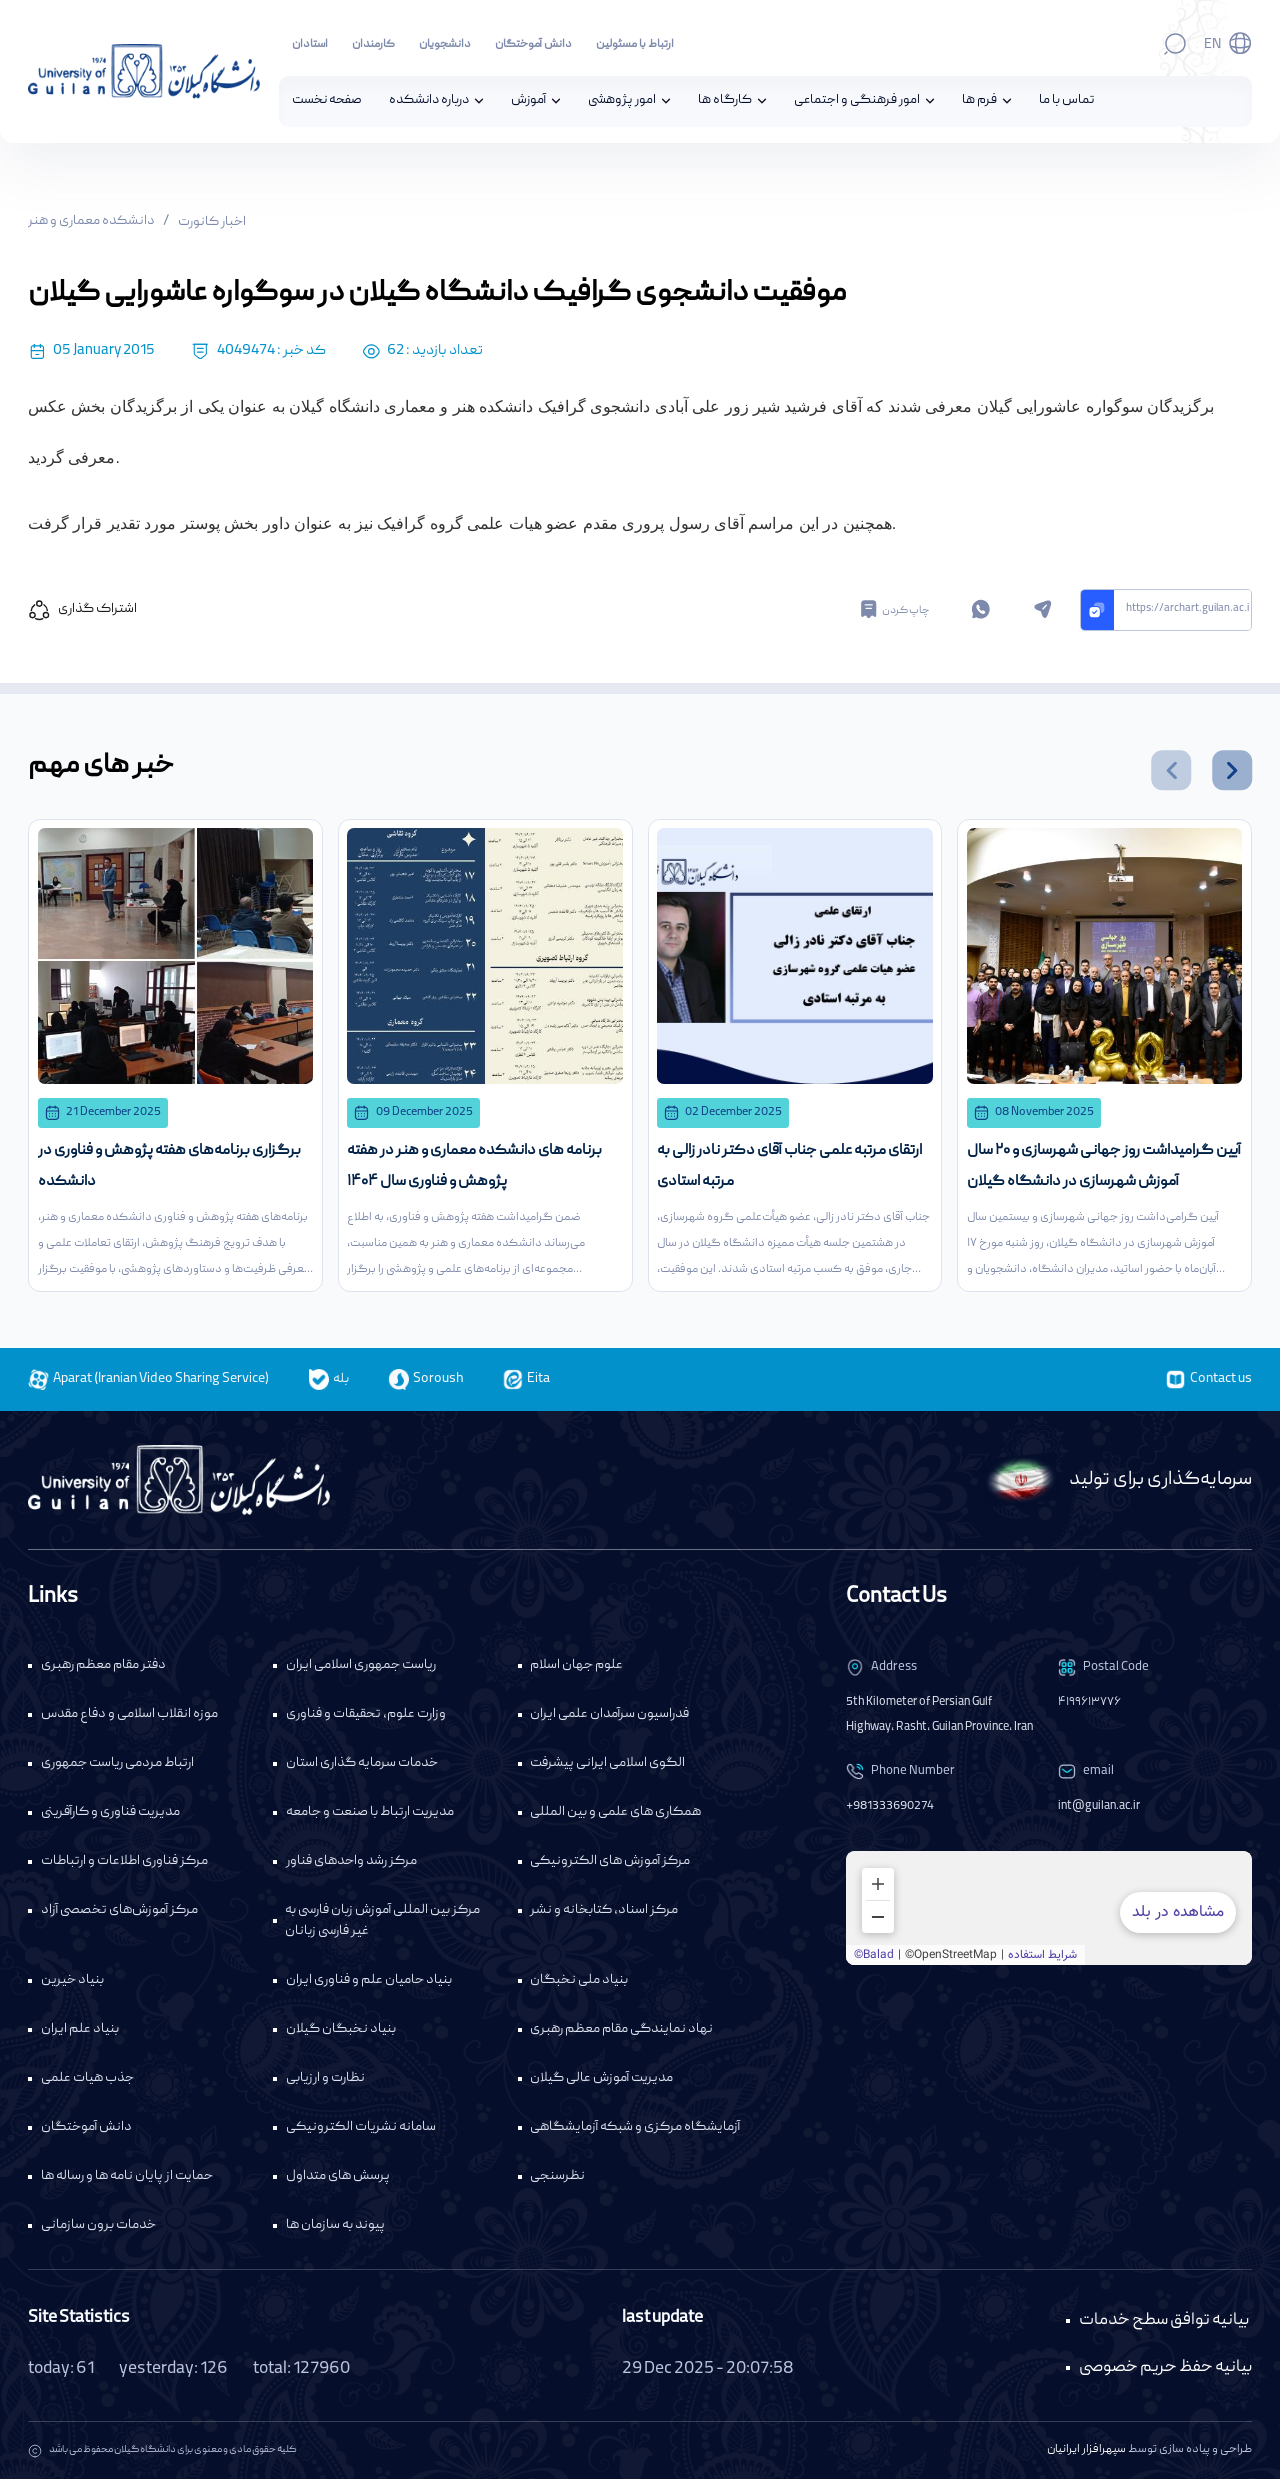  I want to click on خدمات برون سازمانی, so click(98, 2230).